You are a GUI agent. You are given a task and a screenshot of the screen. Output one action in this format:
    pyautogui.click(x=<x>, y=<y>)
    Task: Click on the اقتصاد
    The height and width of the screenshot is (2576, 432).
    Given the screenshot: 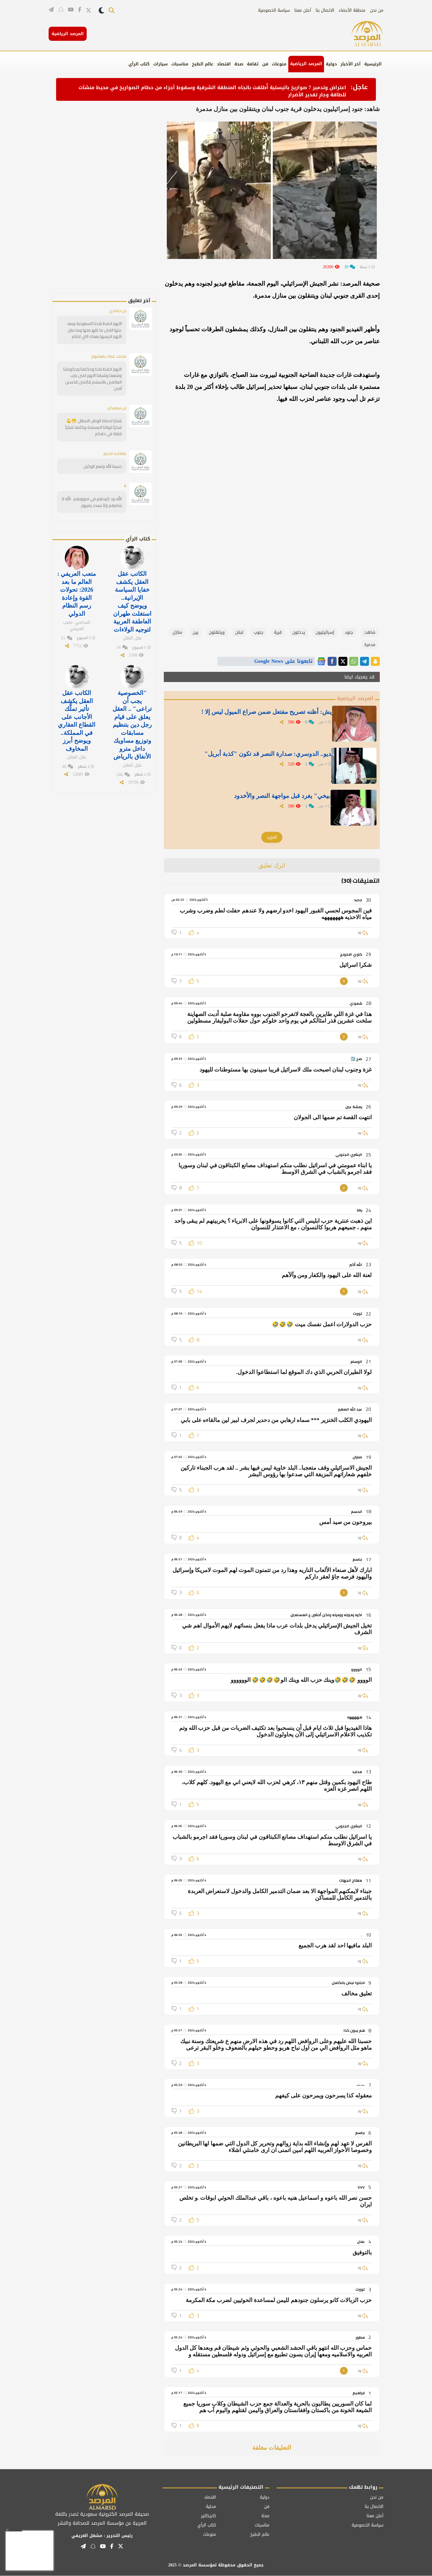 What is the action you would take?
    pyautogui.click(x=224, y=64)
    